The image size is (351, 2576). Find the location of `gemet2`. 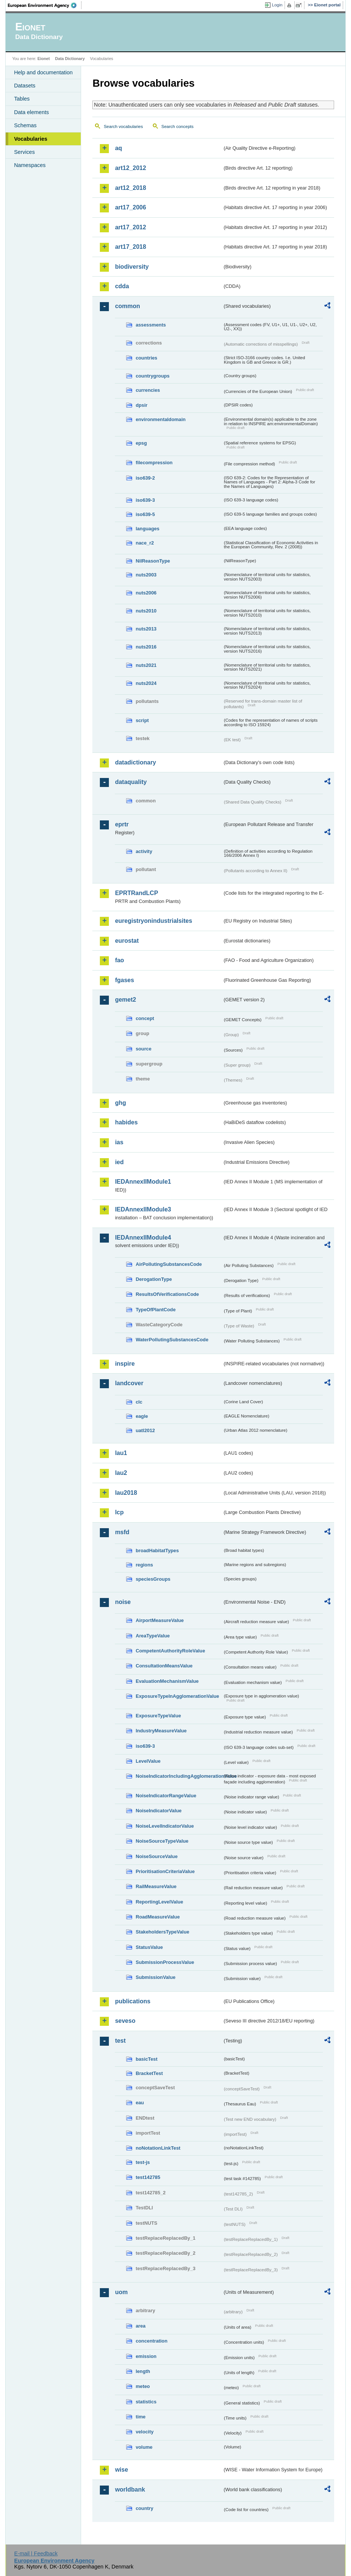

gemet2 is located at coordinates (125, 999).